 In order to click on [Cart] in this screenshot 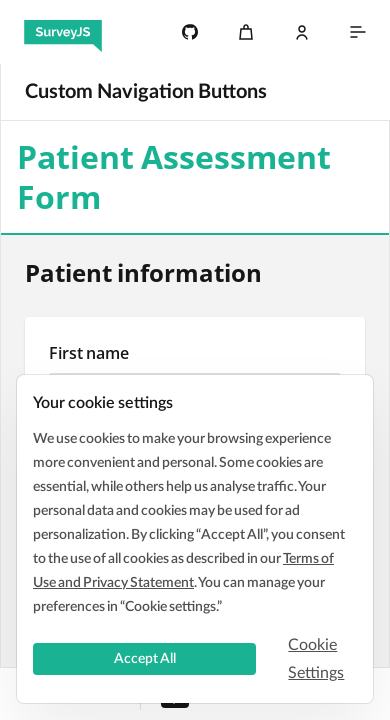, I will do `click(246, 32)`.